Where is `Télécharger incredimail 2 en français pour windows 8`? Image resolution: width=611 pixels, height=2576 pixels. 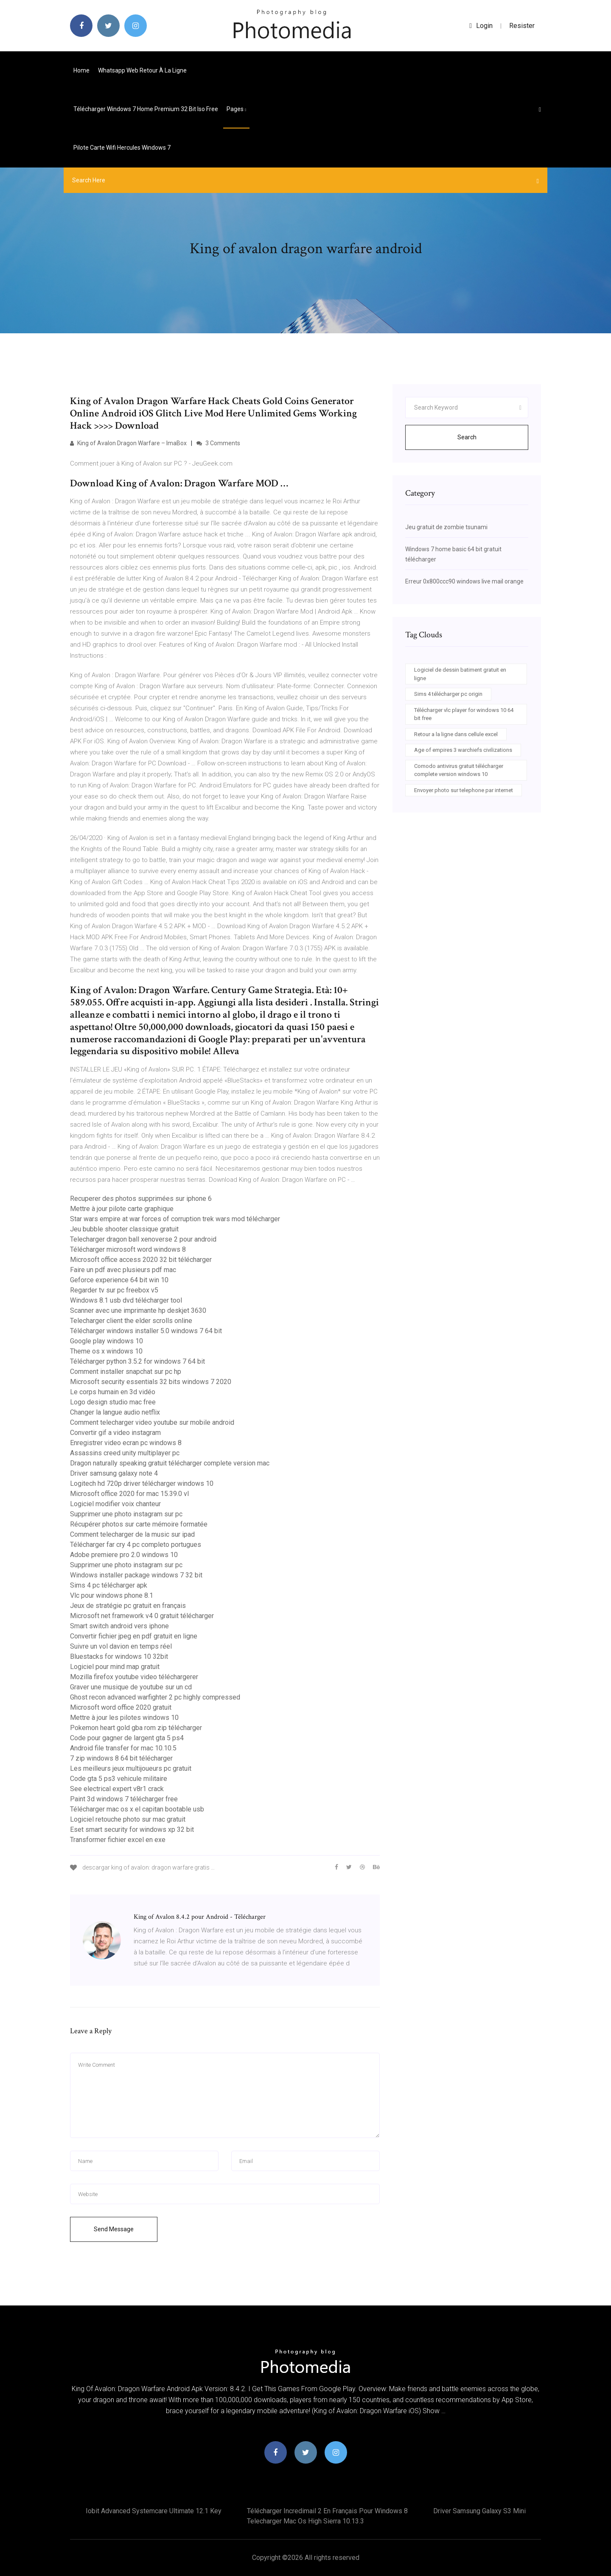
Télécharger incredimail 2 en français pour windows 8 is located at coordinates (327, 2511).